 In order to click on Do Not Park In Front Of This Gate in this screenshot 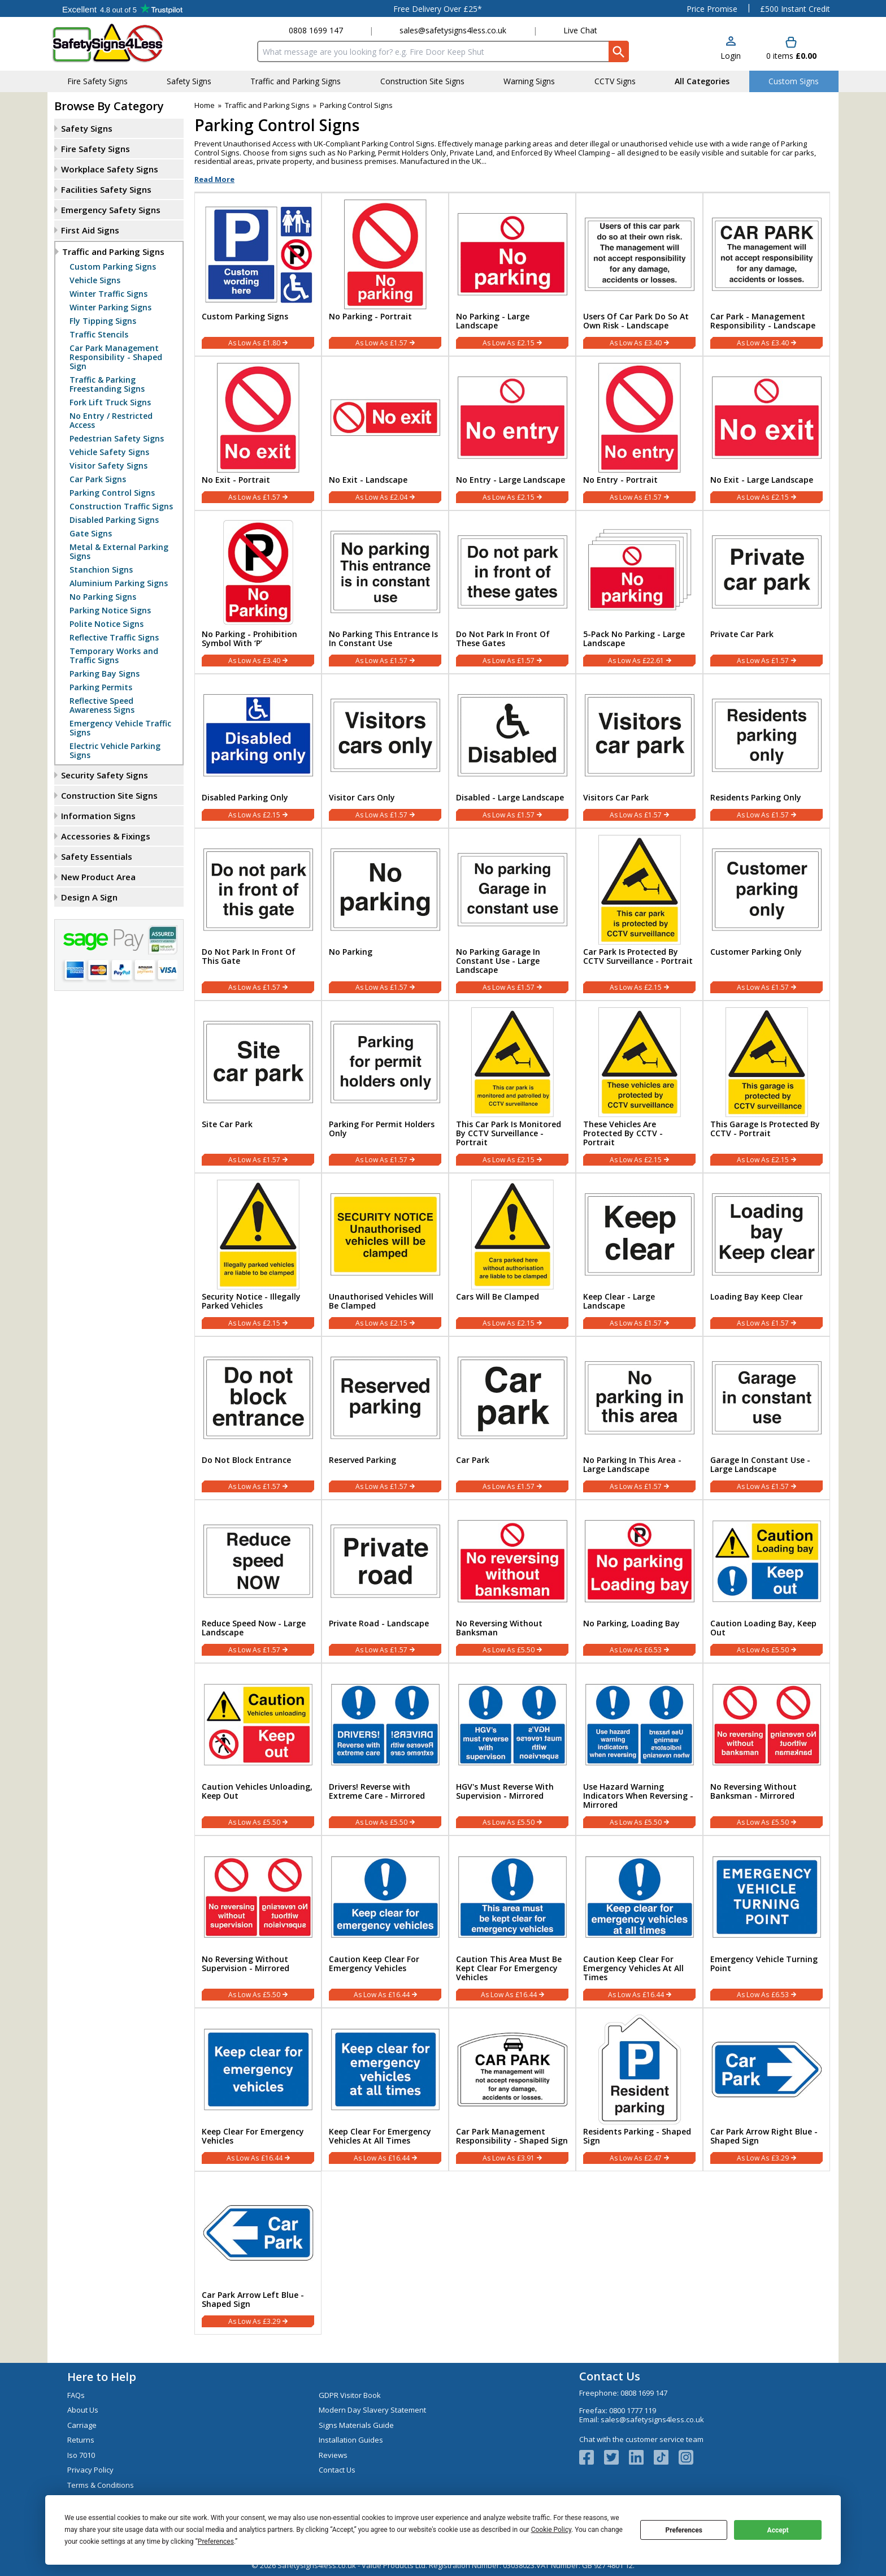, I will do `click(249, 956)`.